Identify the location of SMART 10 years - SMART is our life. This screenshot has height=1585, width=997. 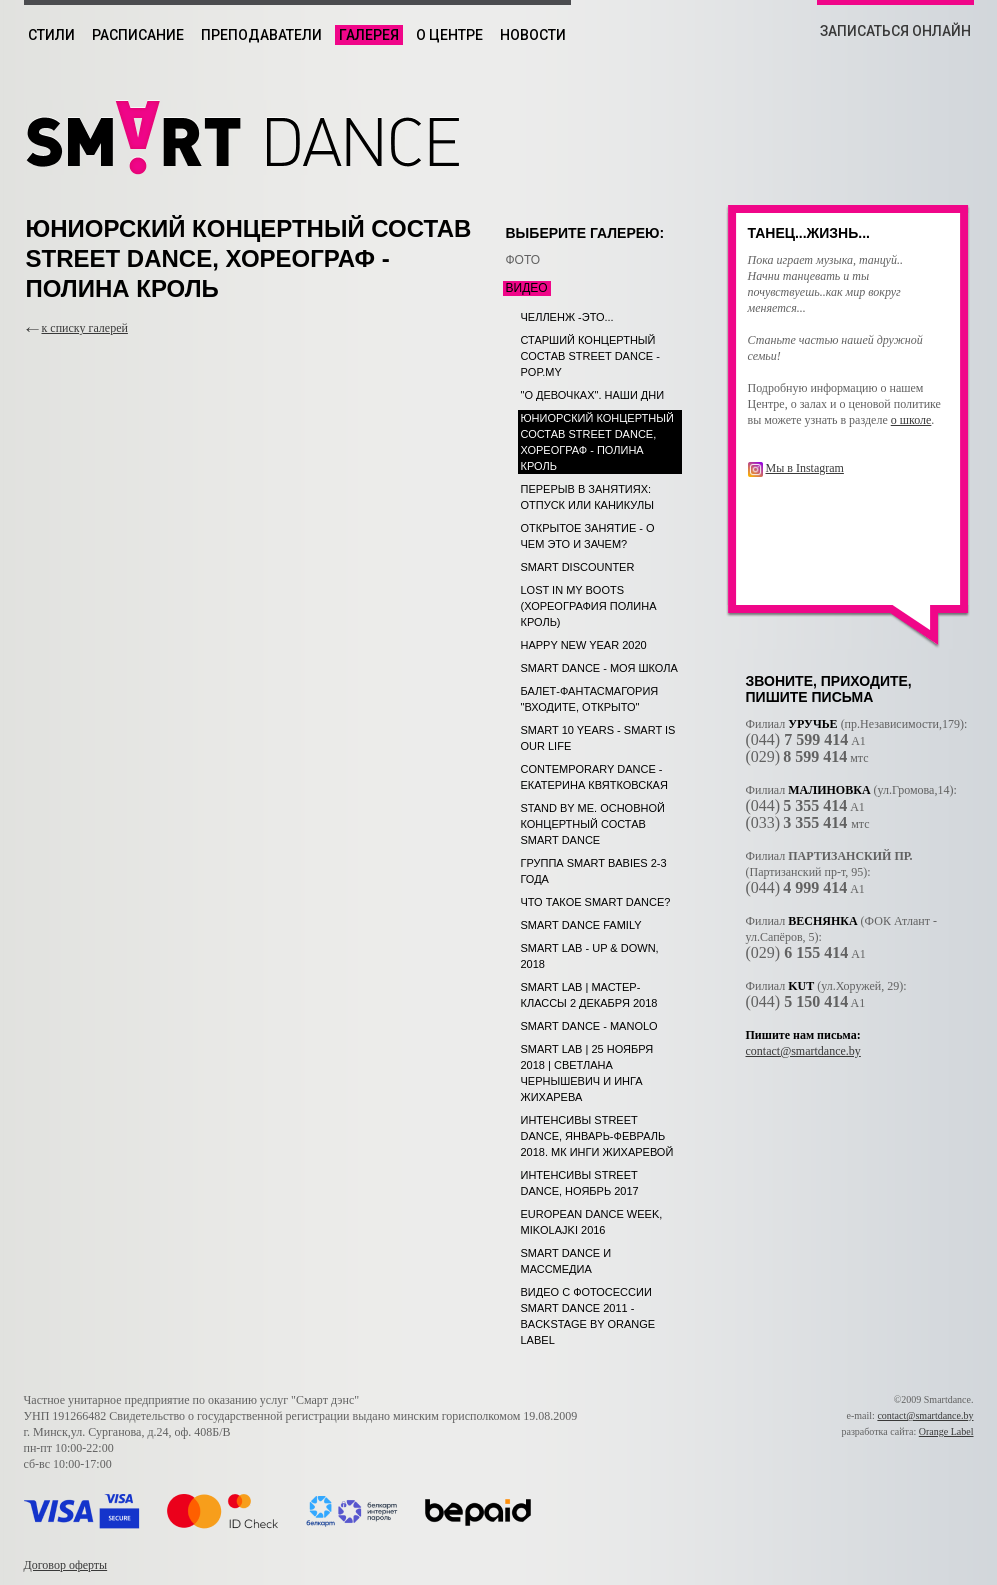
(598, 738).